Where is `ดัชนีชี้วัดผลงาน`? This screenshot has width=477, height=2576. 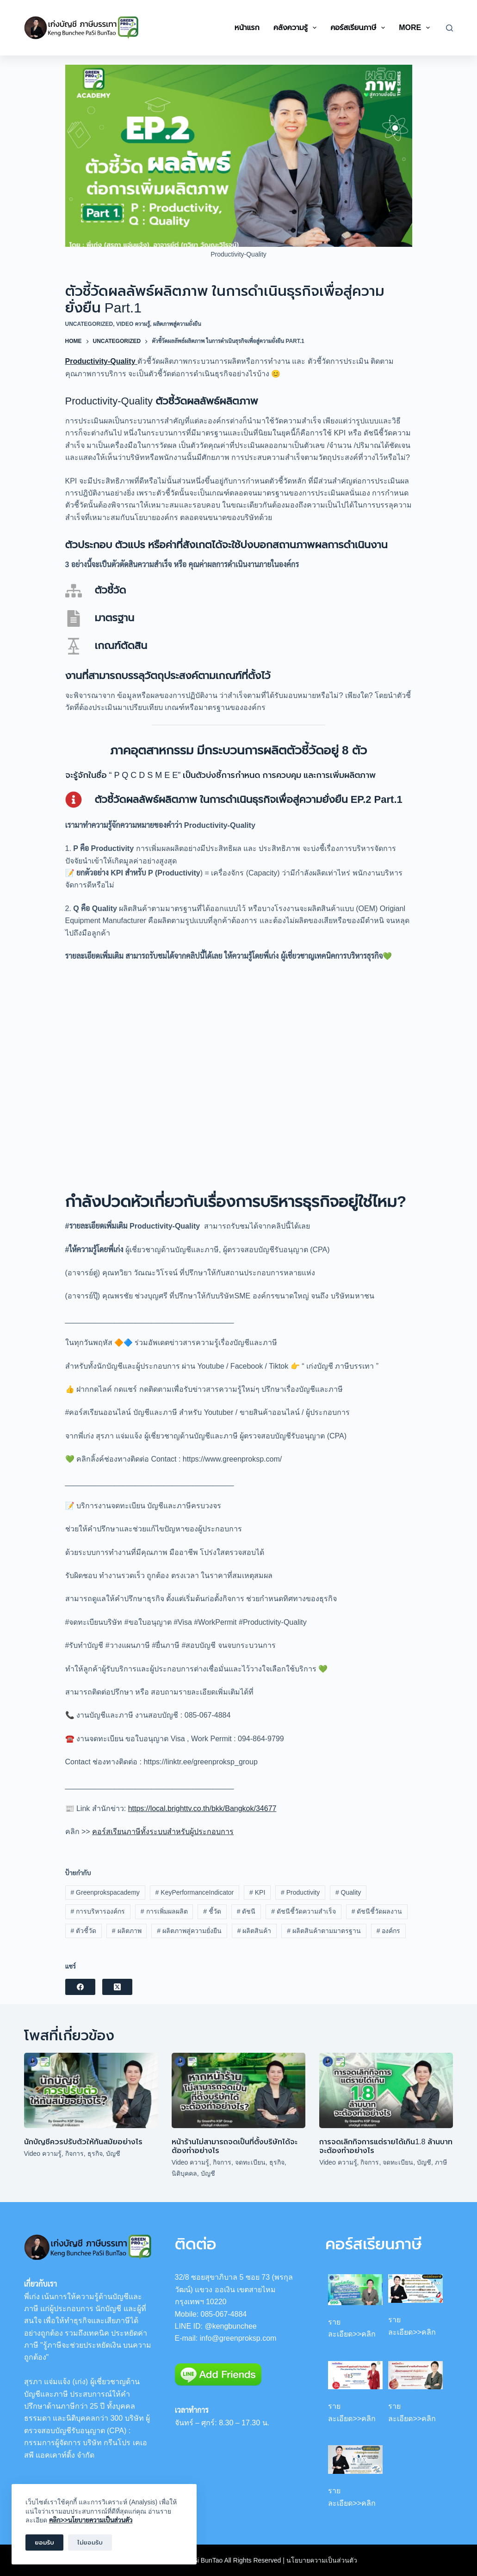 ดัชนีชี้วัดผลงาน is located at coordinates (377, 1911).